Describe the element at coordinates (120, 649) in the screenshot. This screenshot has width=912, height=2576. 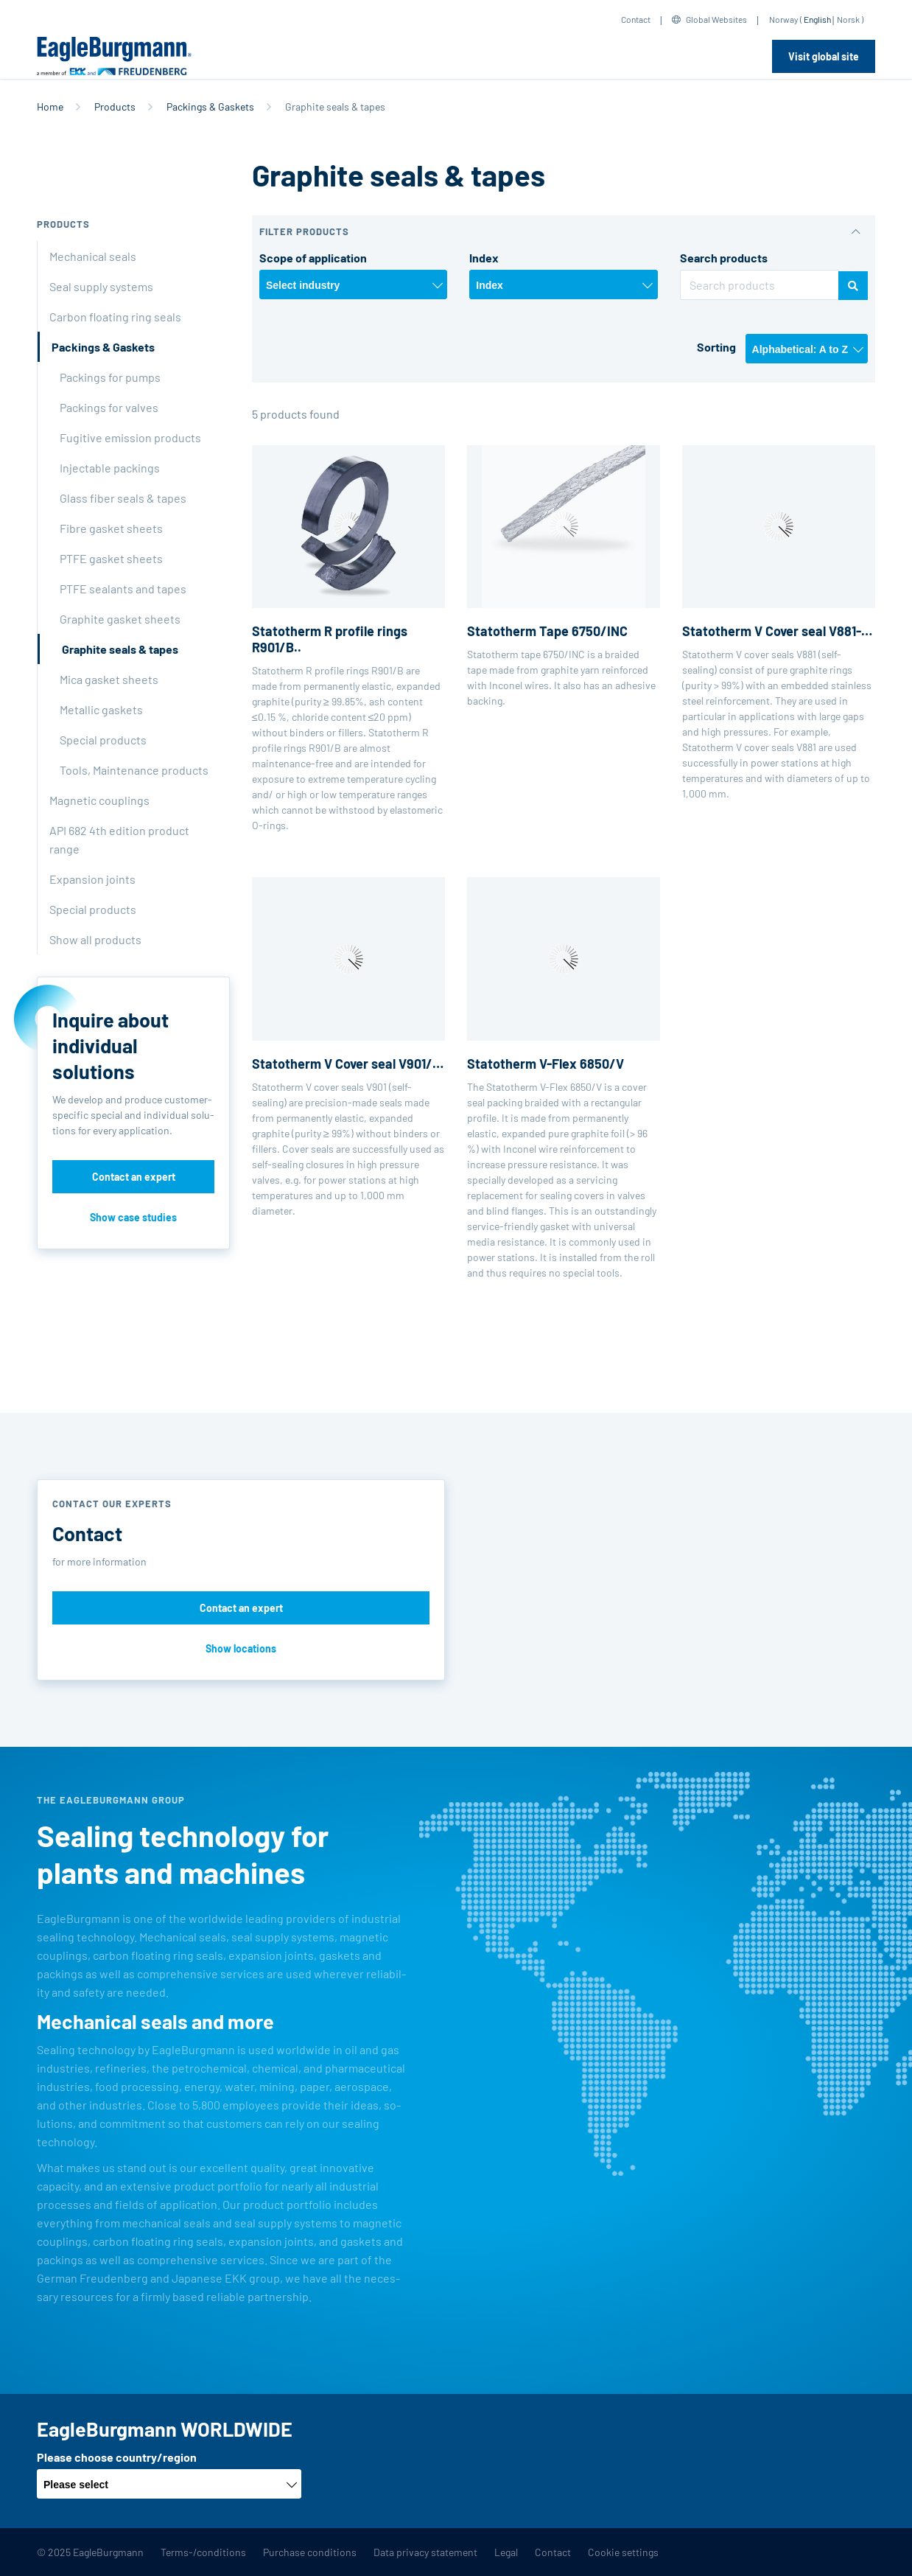
I see `Graphite seals & tapes` at that location.